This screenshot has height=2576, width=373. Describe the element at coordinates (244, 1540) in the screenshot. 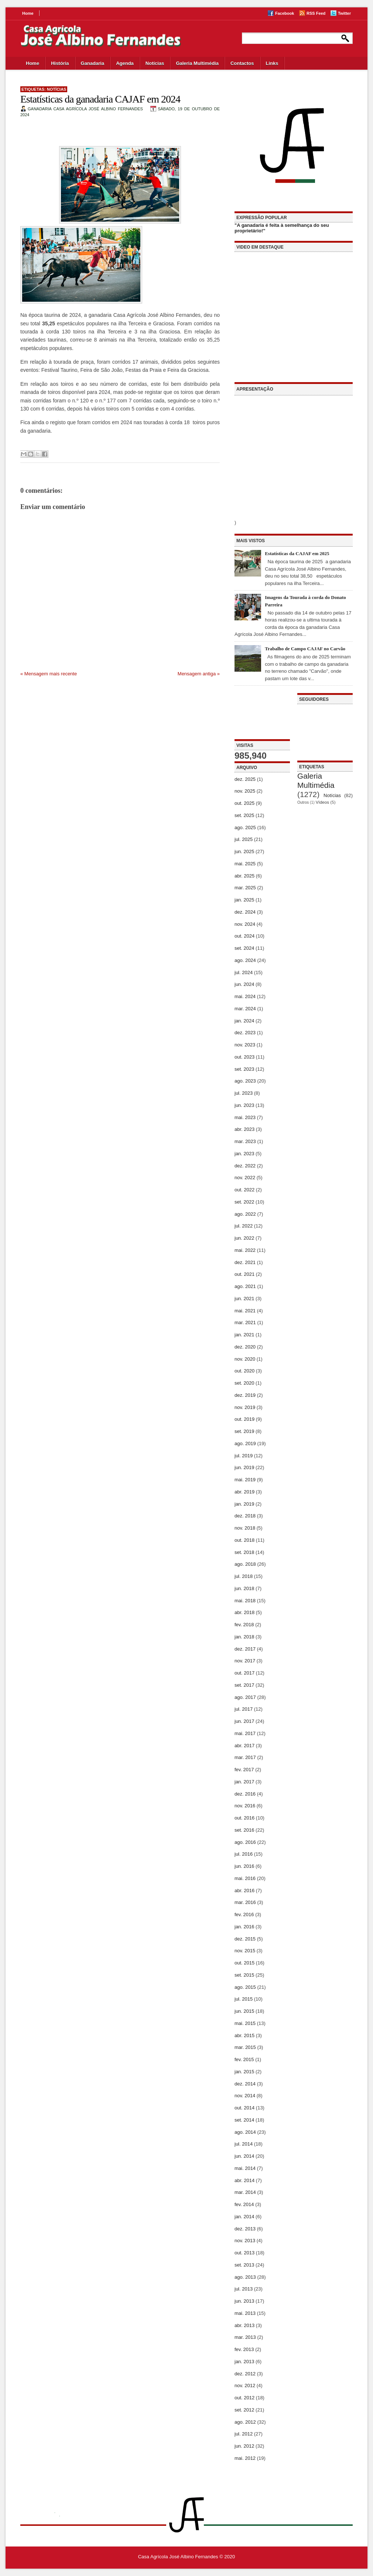

I see `out. 2018` at that location.